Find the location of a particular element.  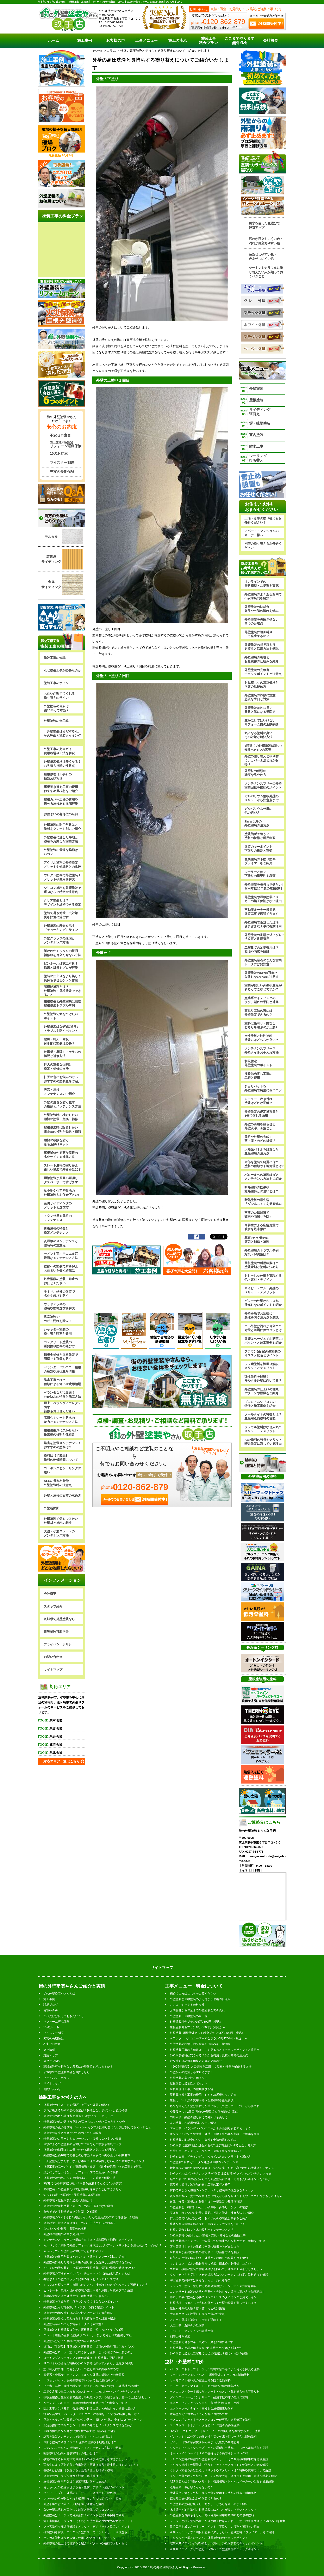

ガルバリウム鋼板で外壁リフォームを検討したい方へ、メリットから注意点まで一挙紹介！ is located at coordinates (102, 2245).